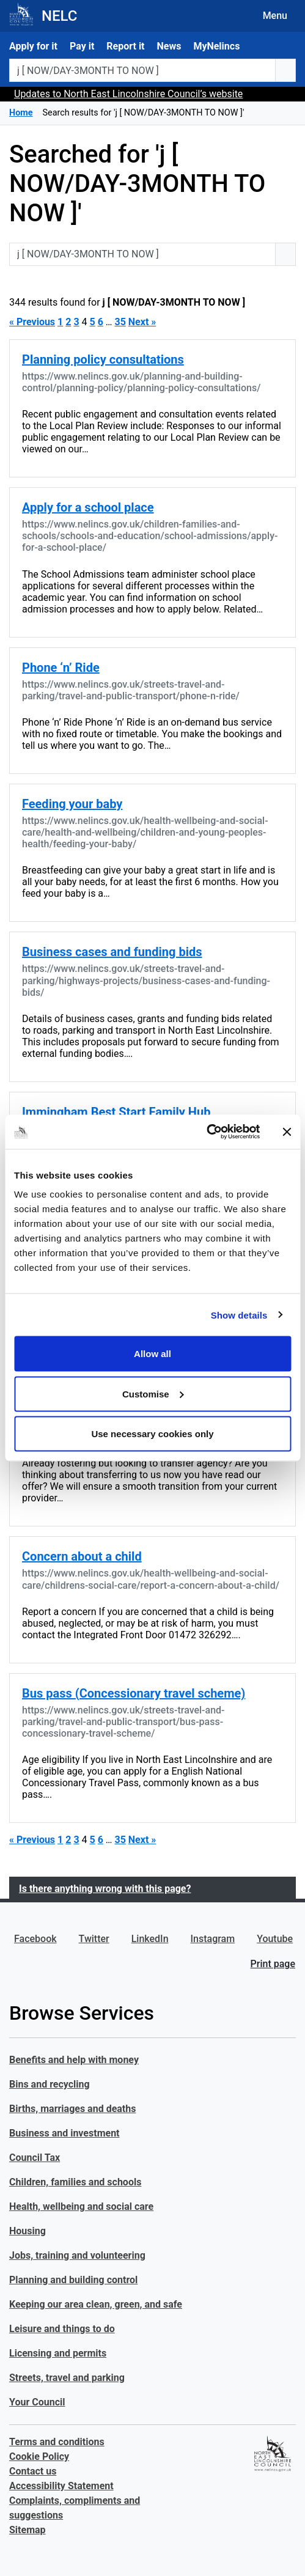 The height and width of the screenshot is (2576, 305). I want to click on Facebook, so click(35, 1939).